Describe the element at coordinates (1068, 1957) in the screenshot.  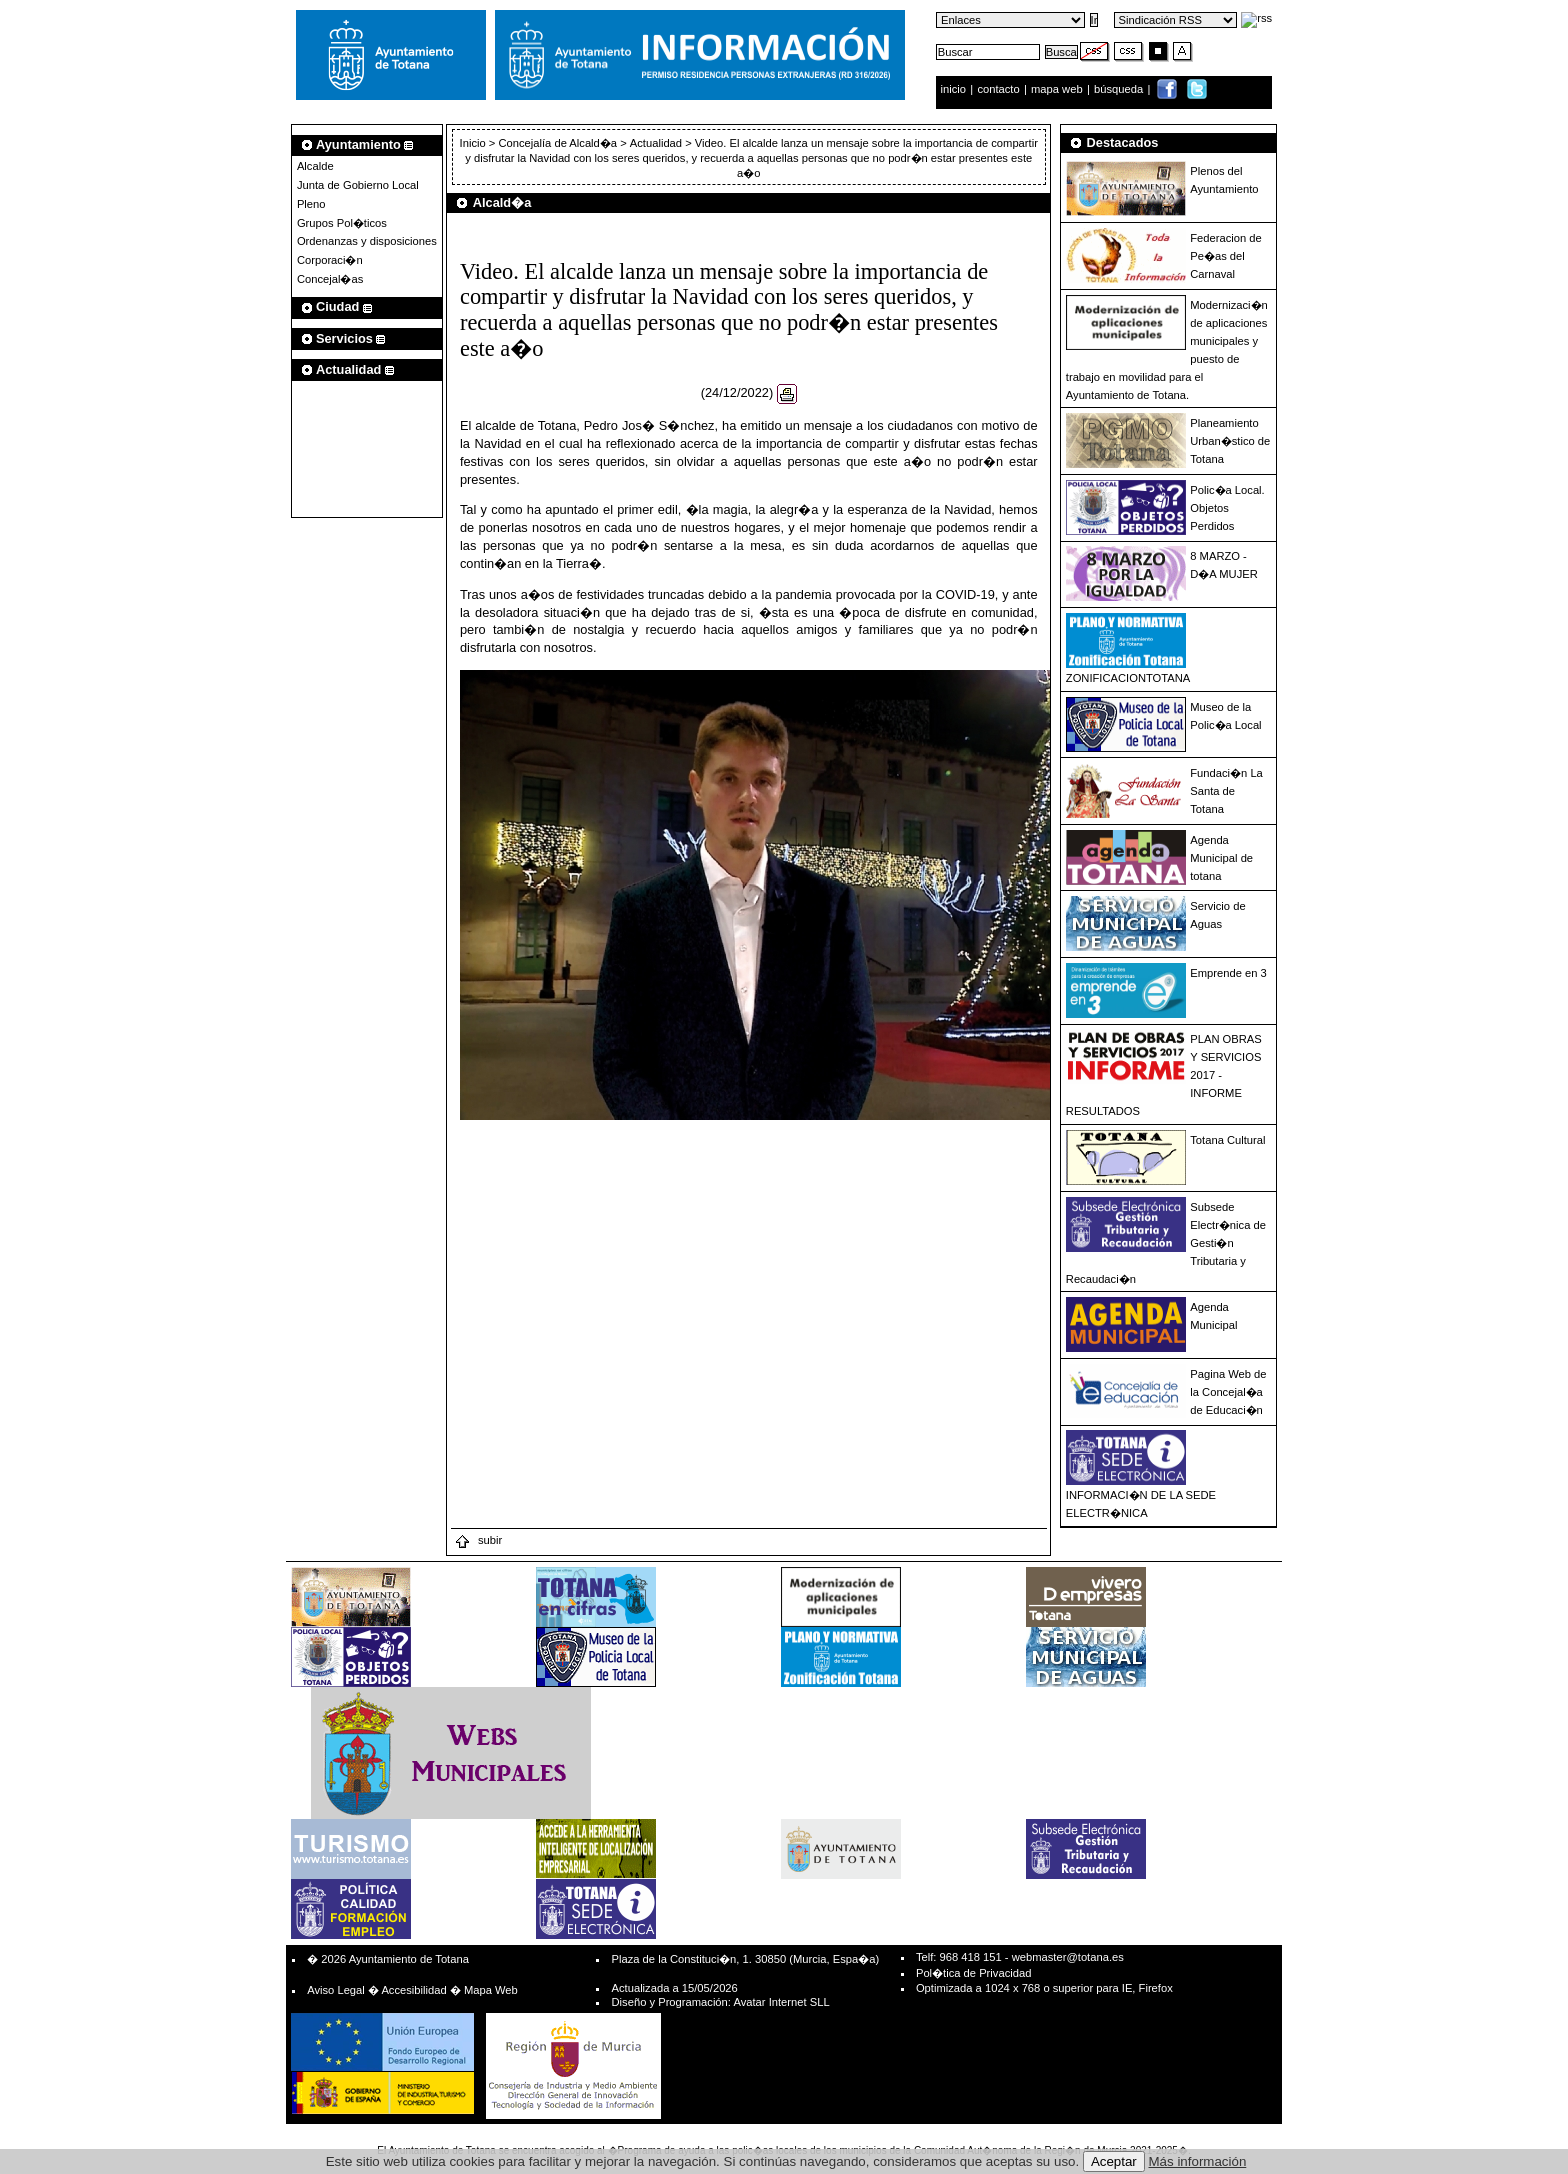
I see `webmaster@totana.es` at that location.